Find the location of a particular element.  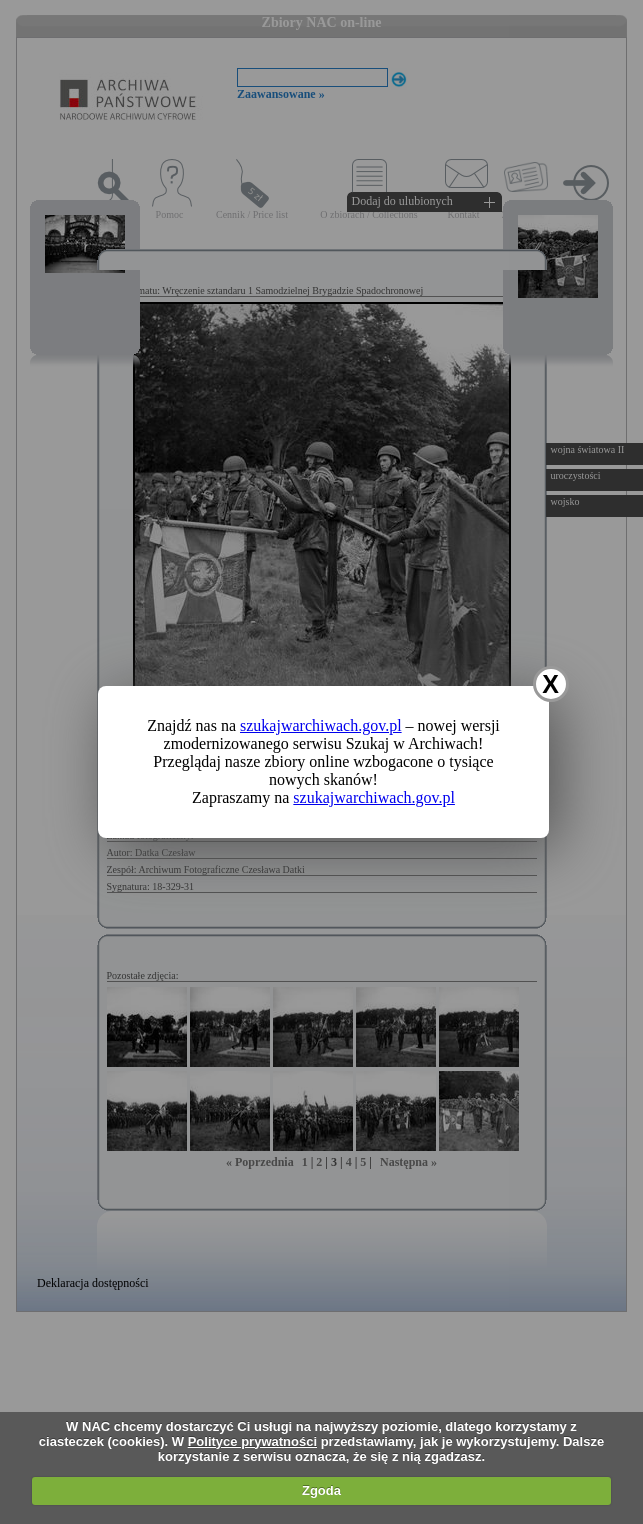

szukajwarchiwach.gov.pl is located at coordinates (321, 725).